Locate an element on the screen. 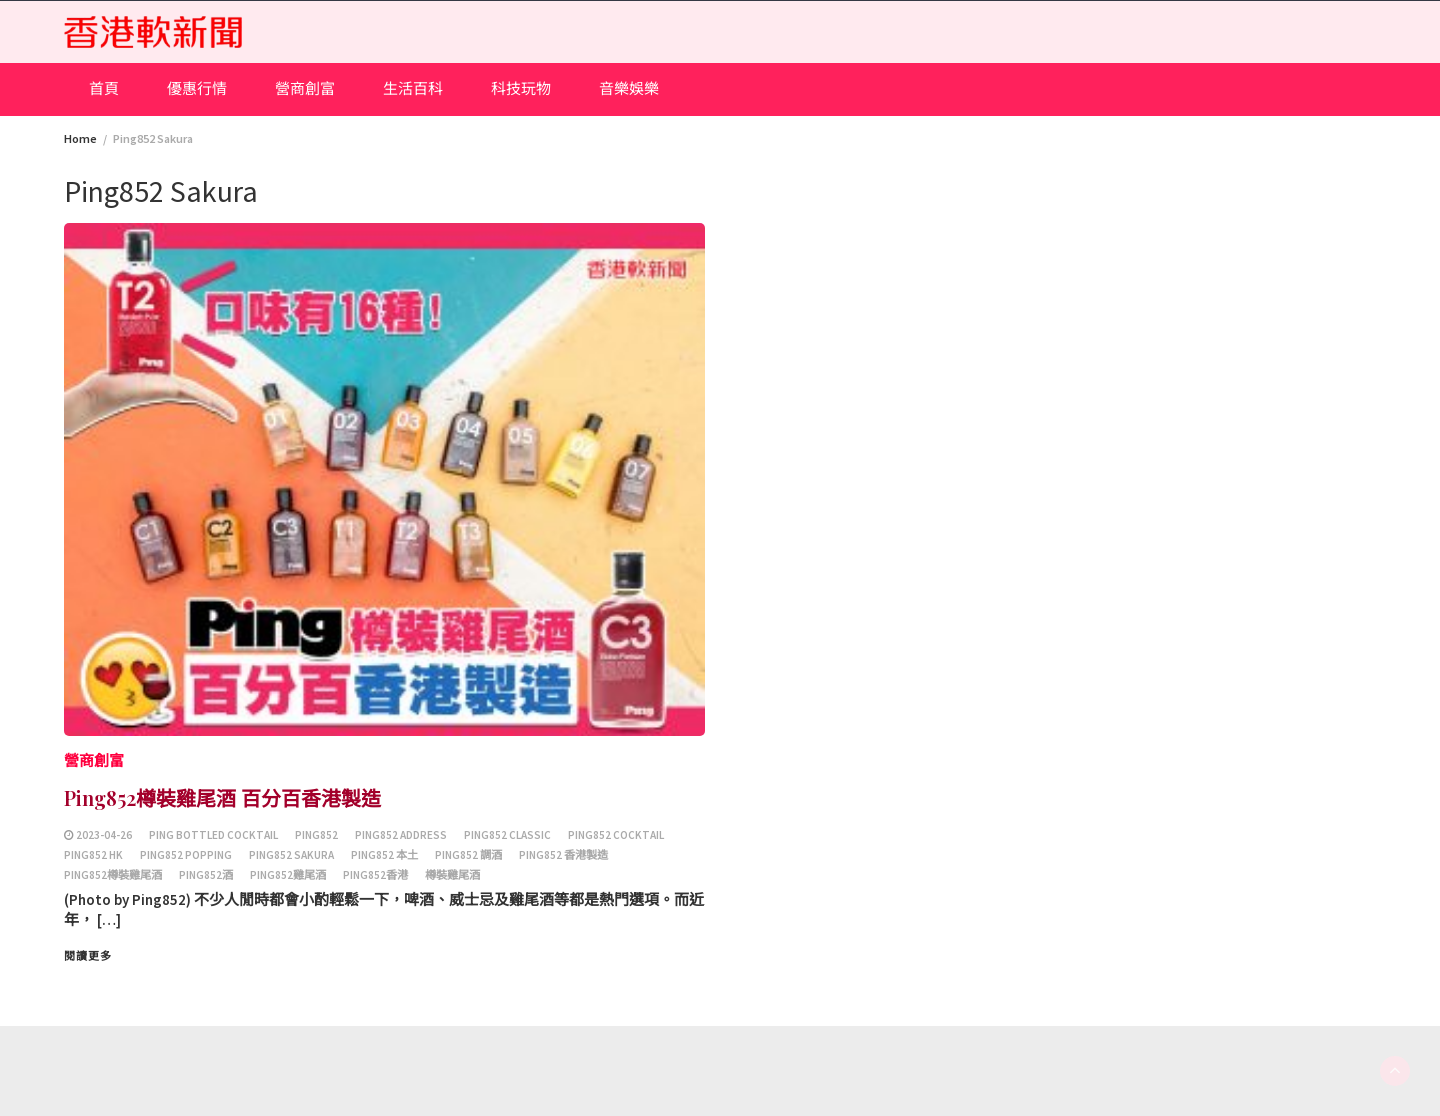 The image size is (1440, 1116). 首頁 is located at coordinates (104, 88).